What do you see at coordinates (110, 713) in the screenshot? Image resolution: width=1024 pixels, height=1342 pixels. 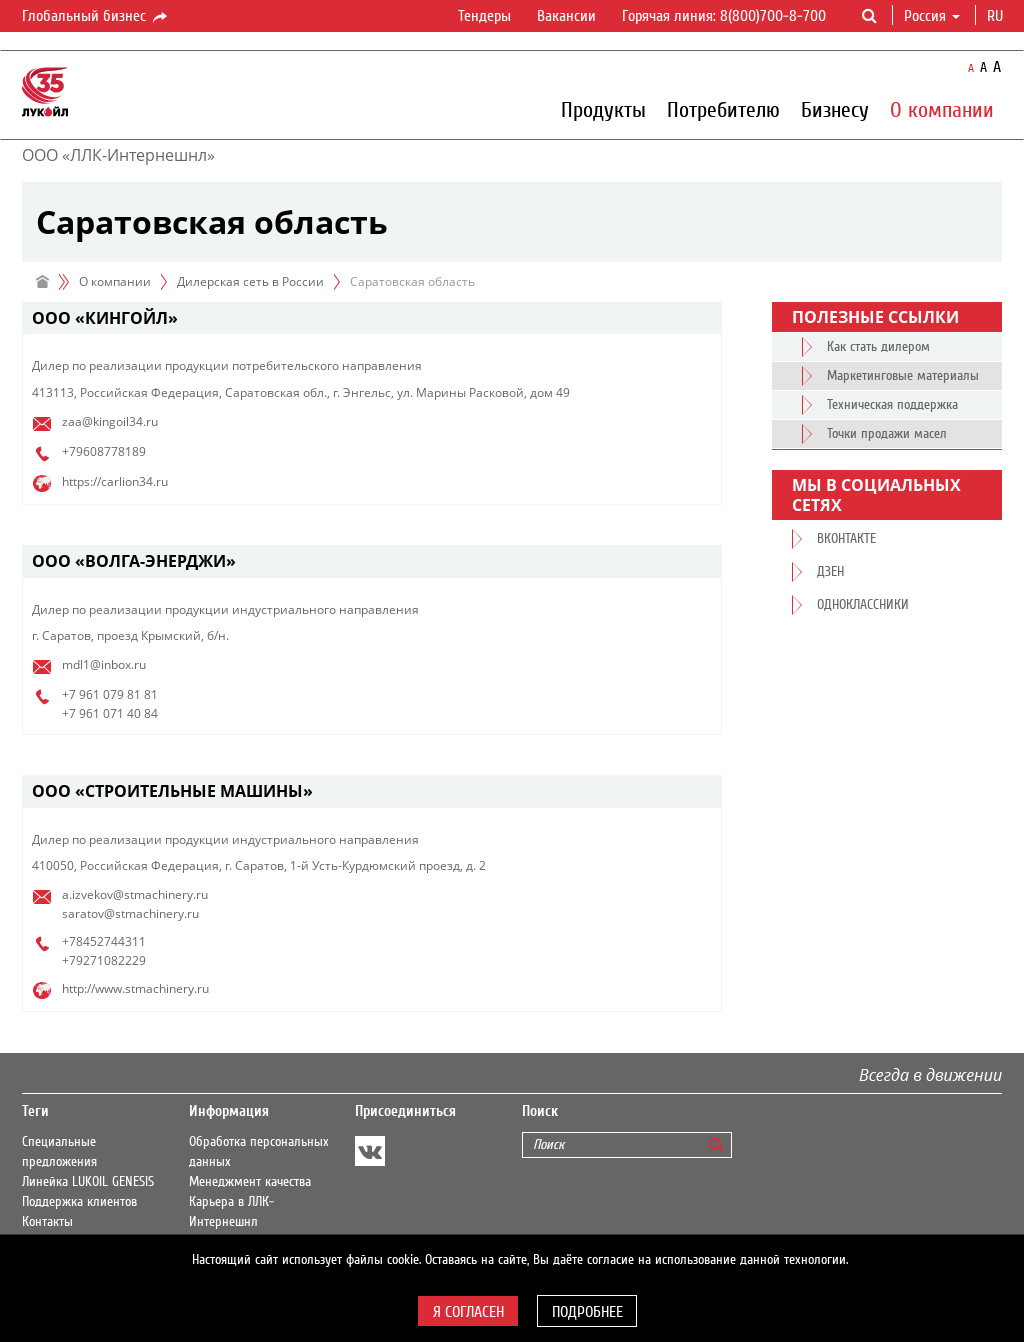 I see `+7 961 071 40 84` at bounding box center [110, 713].